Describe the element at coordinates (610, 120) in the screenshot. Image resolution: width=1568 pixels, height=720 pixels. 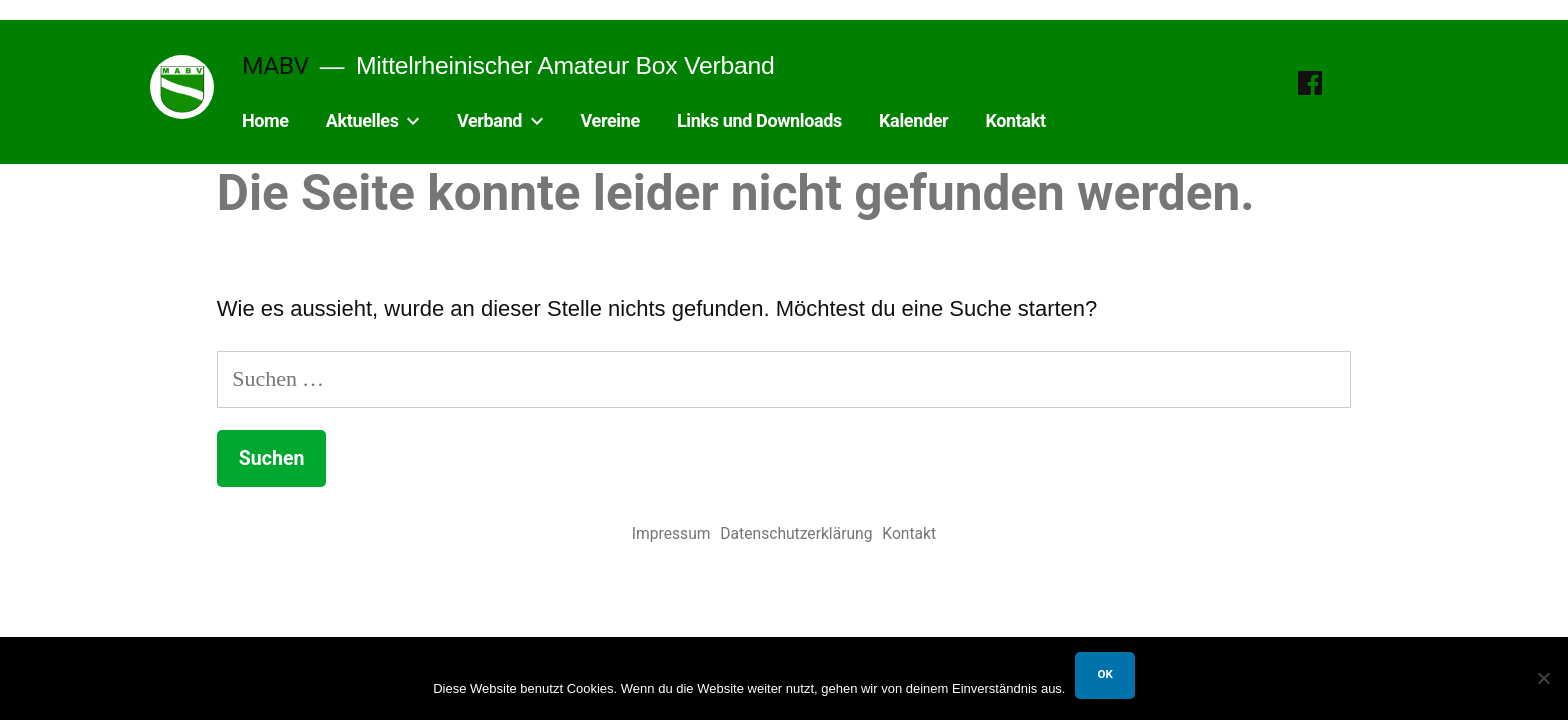
I see `Vereine` at that location.